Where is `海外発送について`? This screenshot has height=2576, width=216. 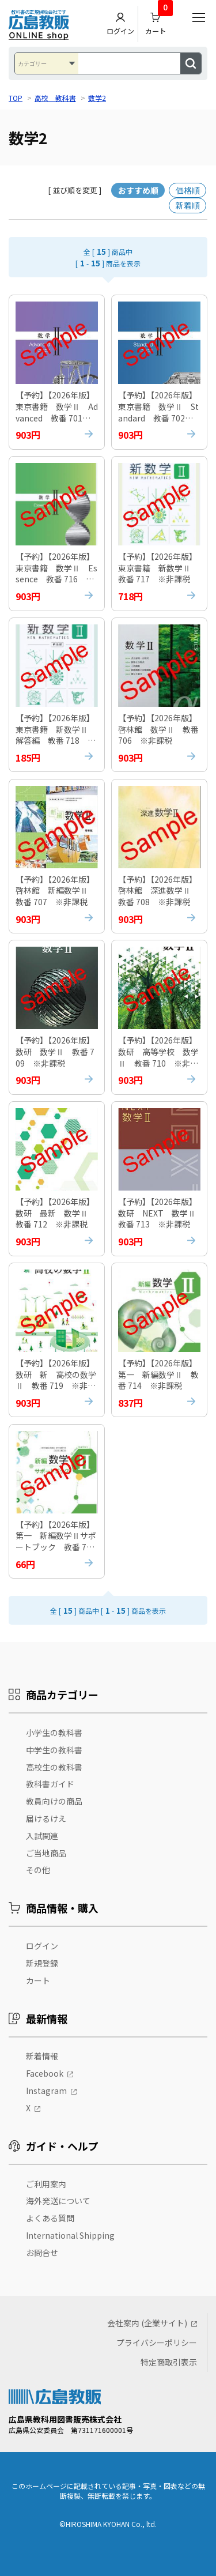
海外発送について is located at coordinates (58, 2201).